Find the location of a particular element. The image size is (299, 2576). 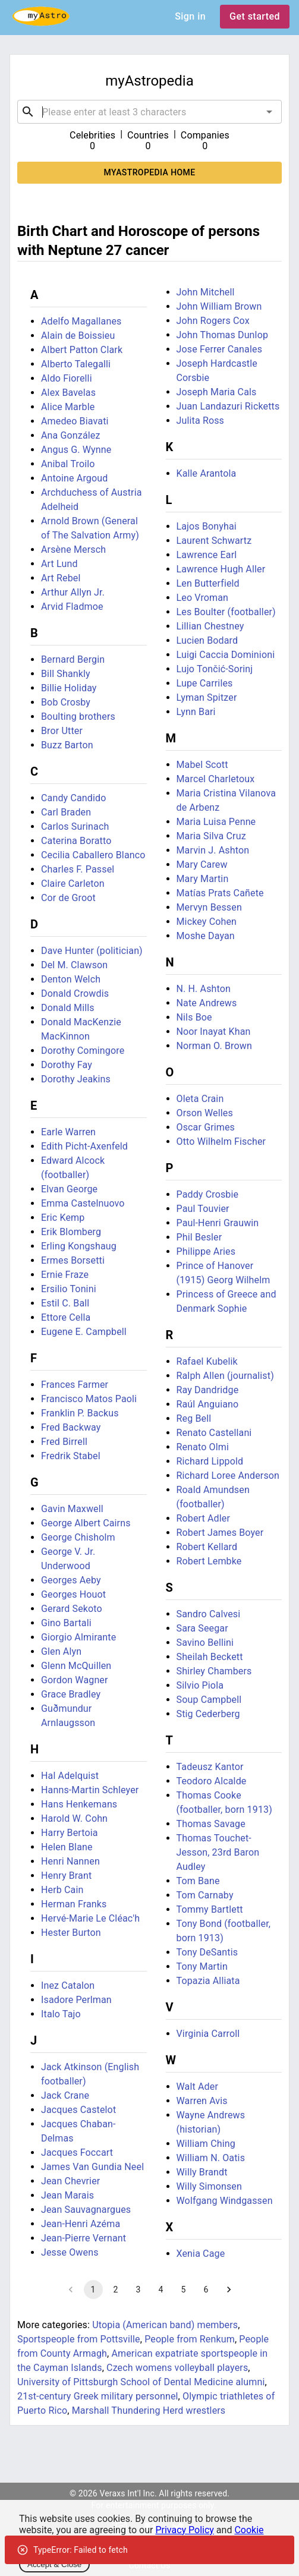

Topazia Alliata is located at coordinates (208, 1980).